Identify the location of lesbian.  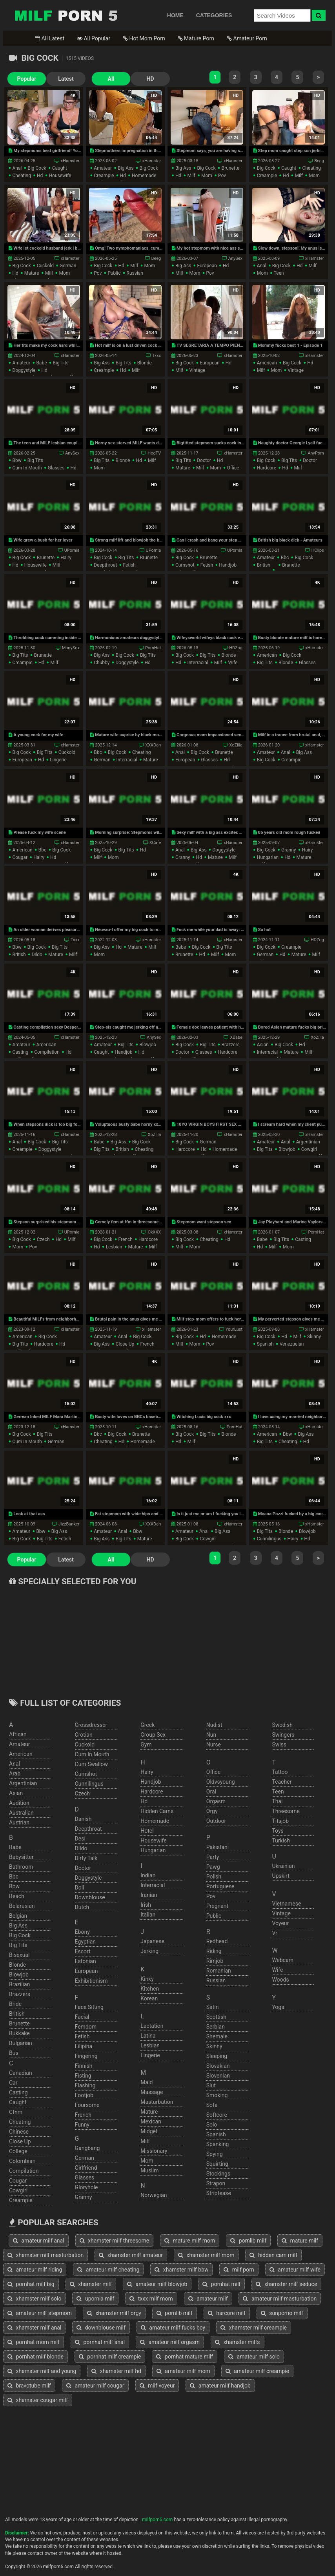
(114, 1247).